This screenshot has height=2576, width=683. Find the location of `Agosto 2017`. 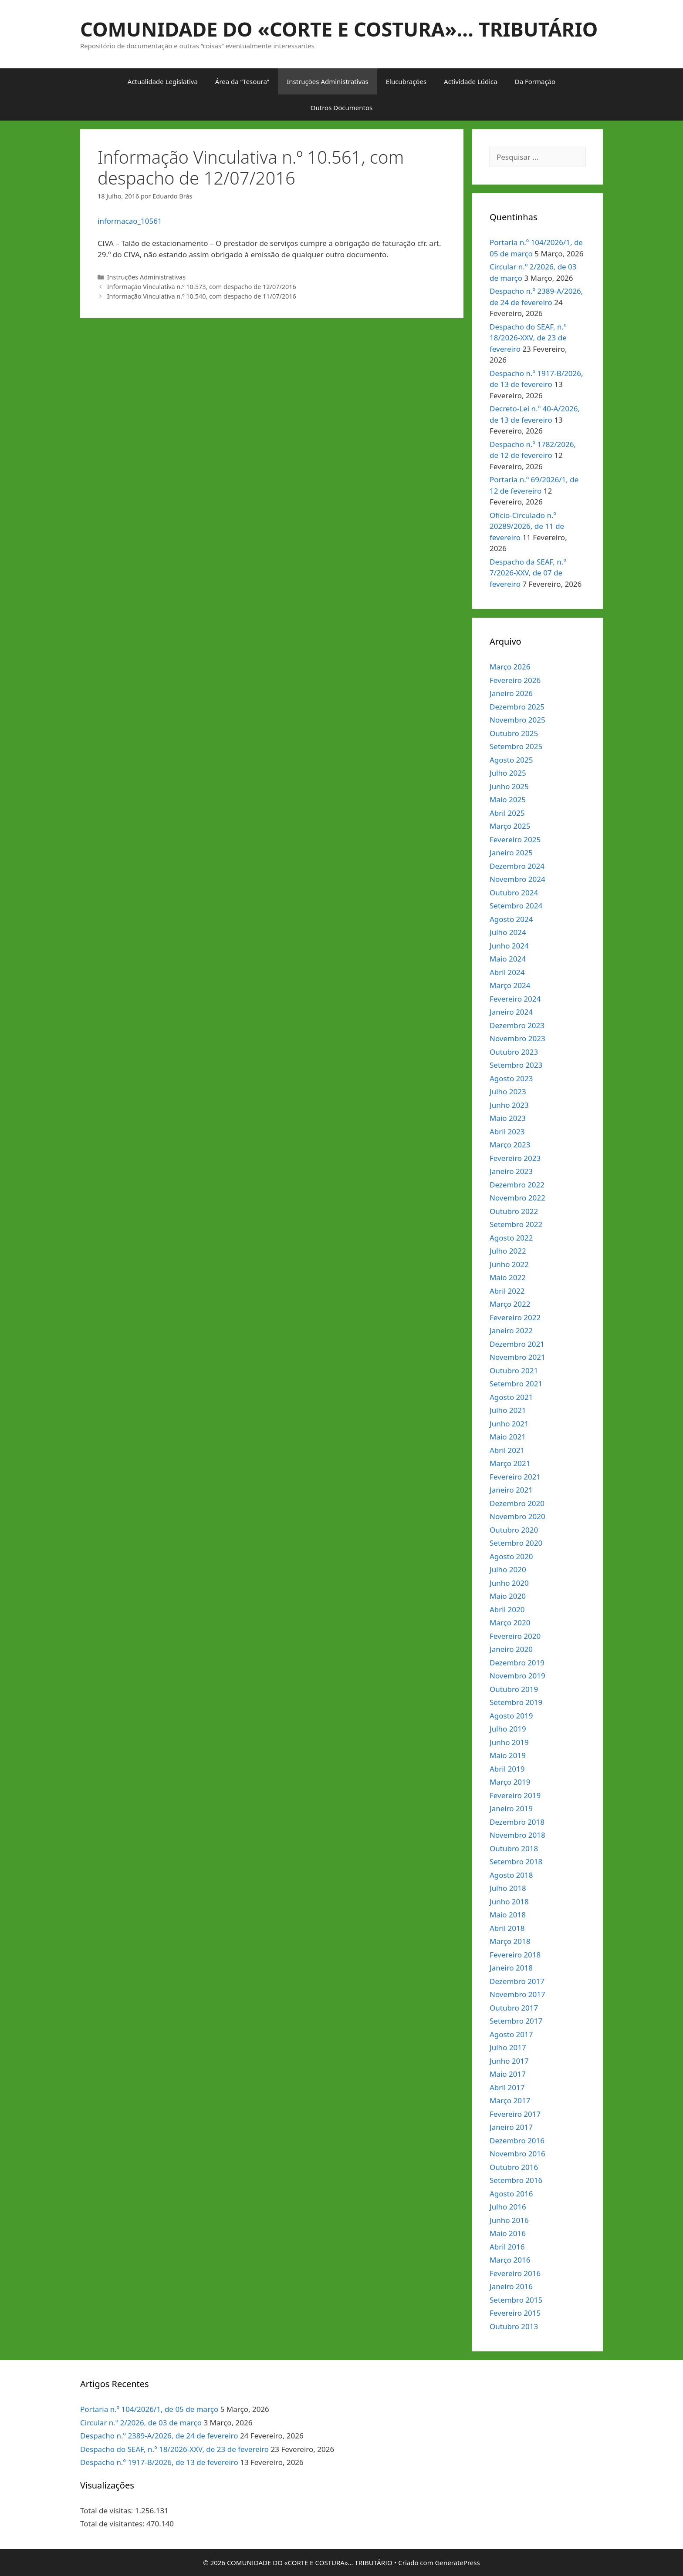

Agosto 2017 is located at coordinates (511, 2034).